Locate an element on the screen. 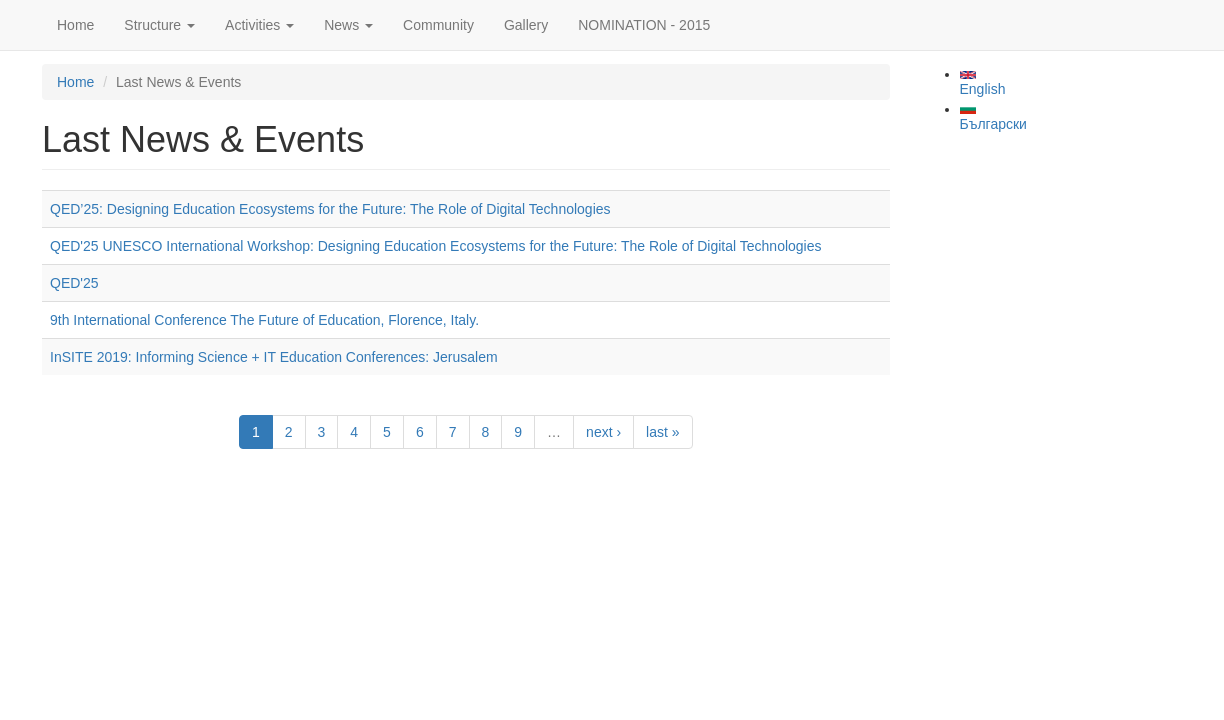 The height and width of the screenshot is (720, 1224). QED'25 UNESCO International Workshop: Designing Education Ecosystems for the Future: The Role of Digital Technologies is located at coordinates (436, 246).